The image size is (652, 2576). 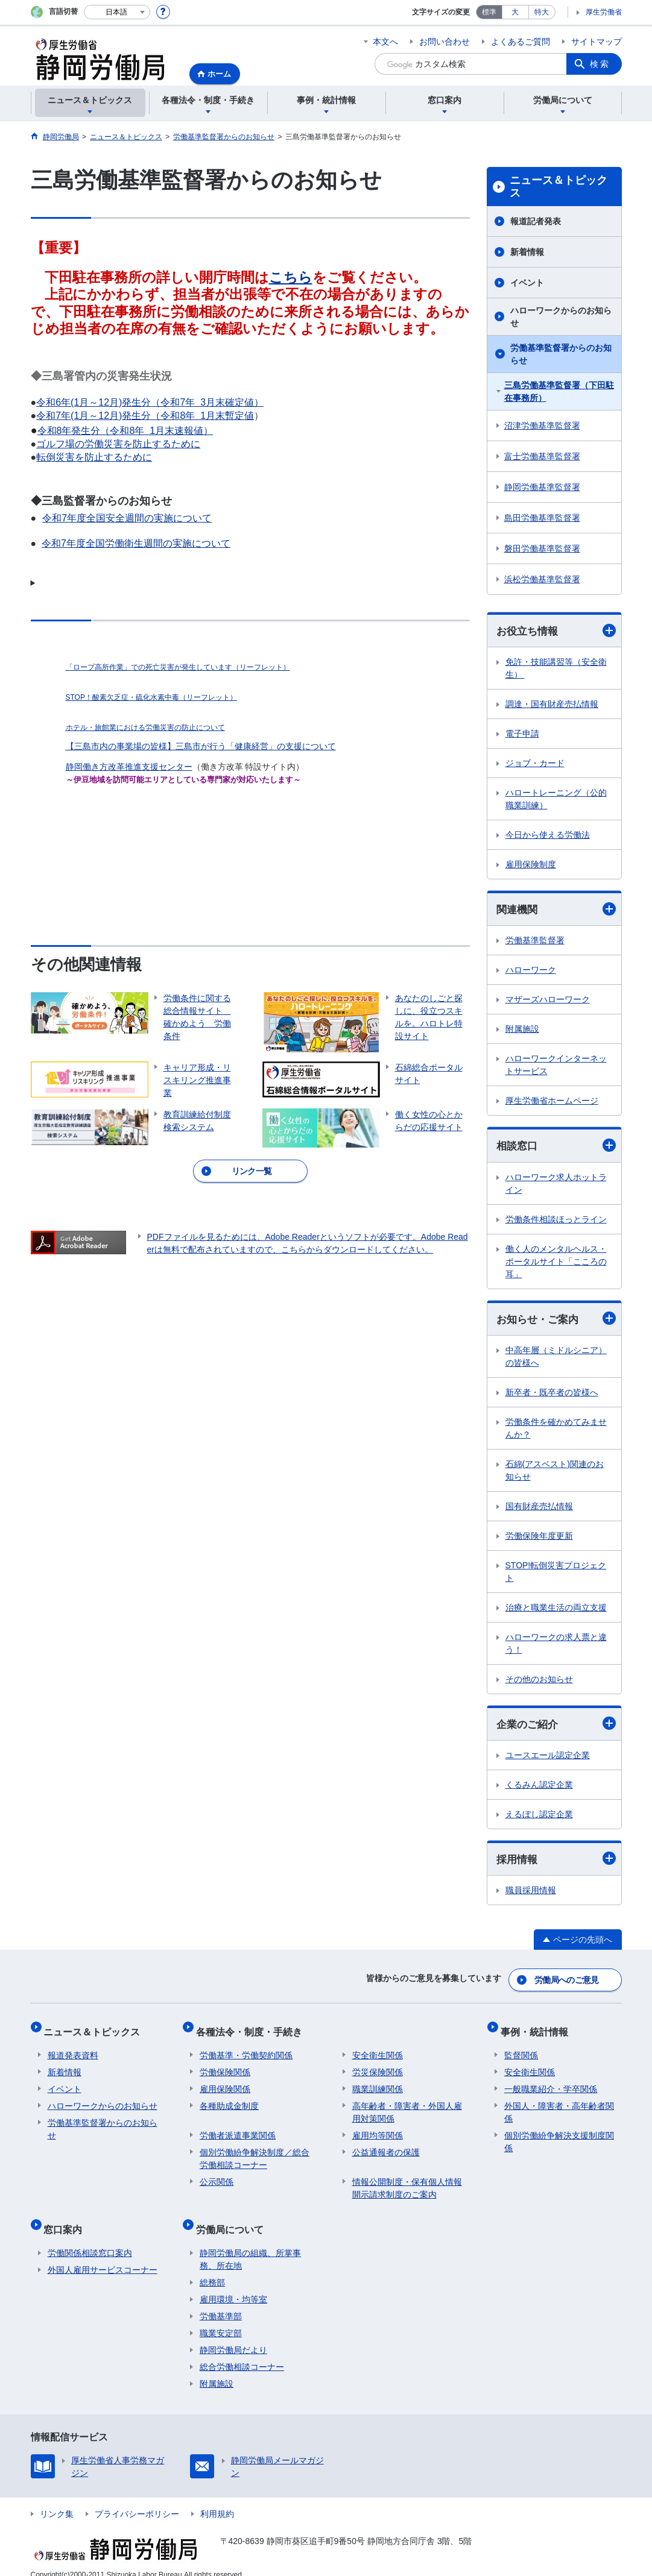 I want to click on 免許・技能講習等（安全衛生）, so click(x=556, y=669).